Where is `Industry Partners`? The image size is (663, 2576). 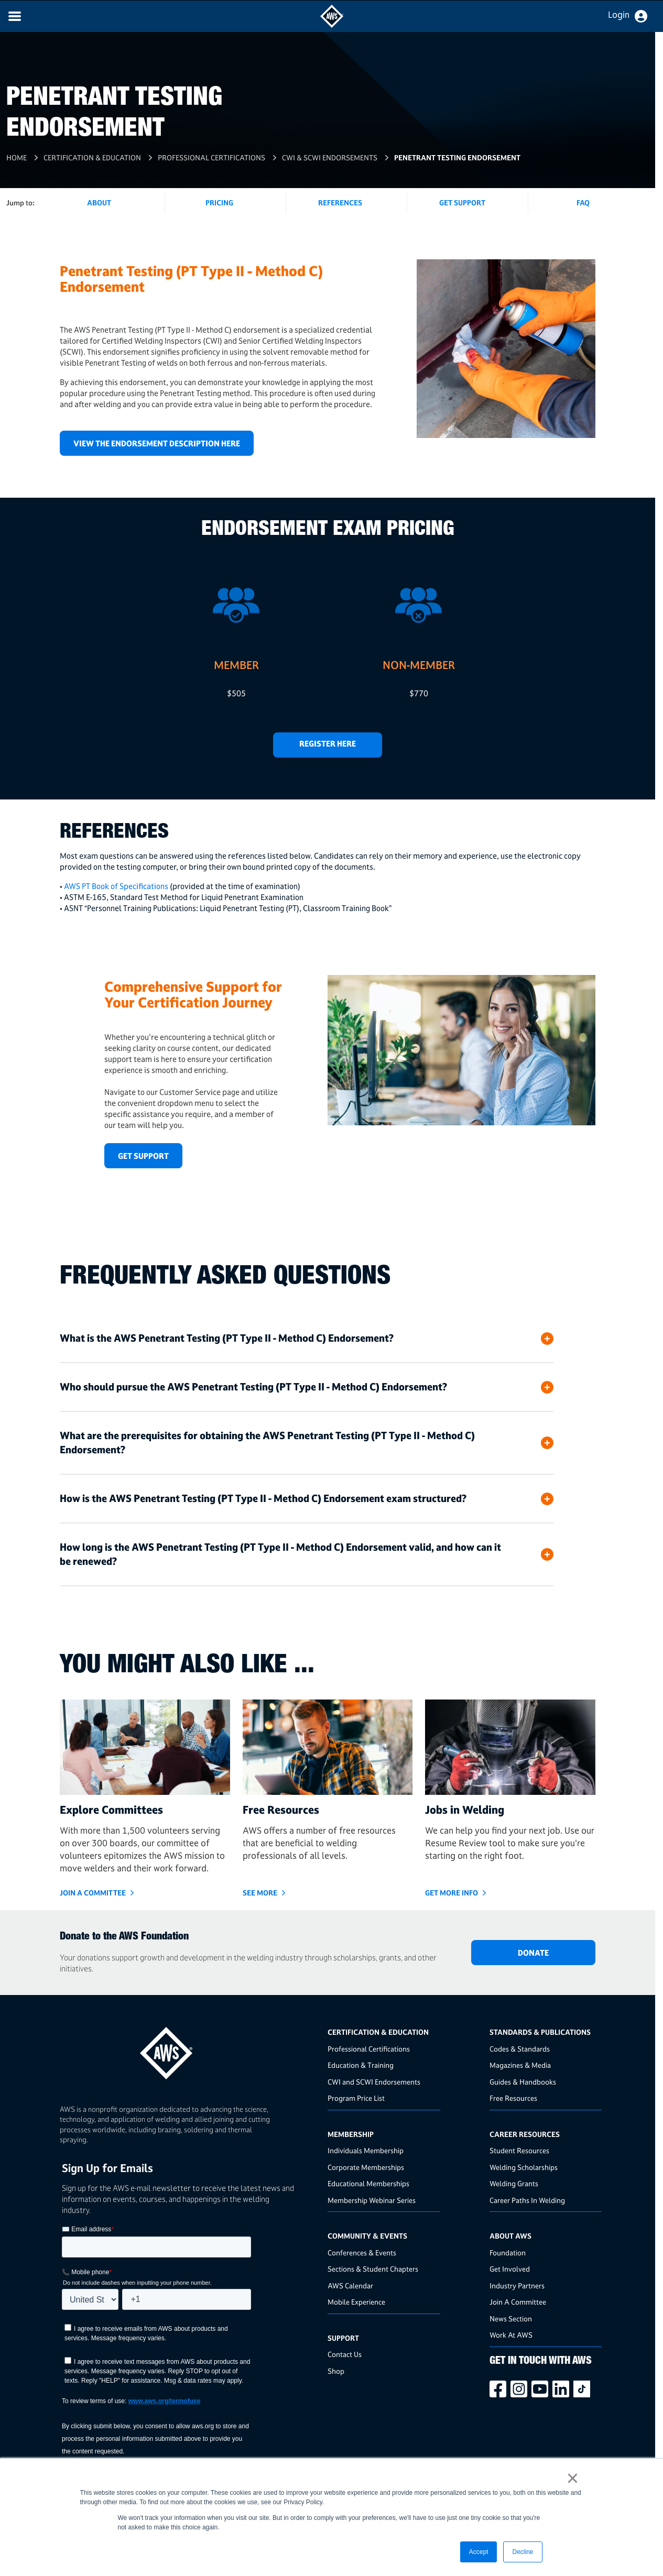
Industry Partners is located at coordinates (517, 2285).